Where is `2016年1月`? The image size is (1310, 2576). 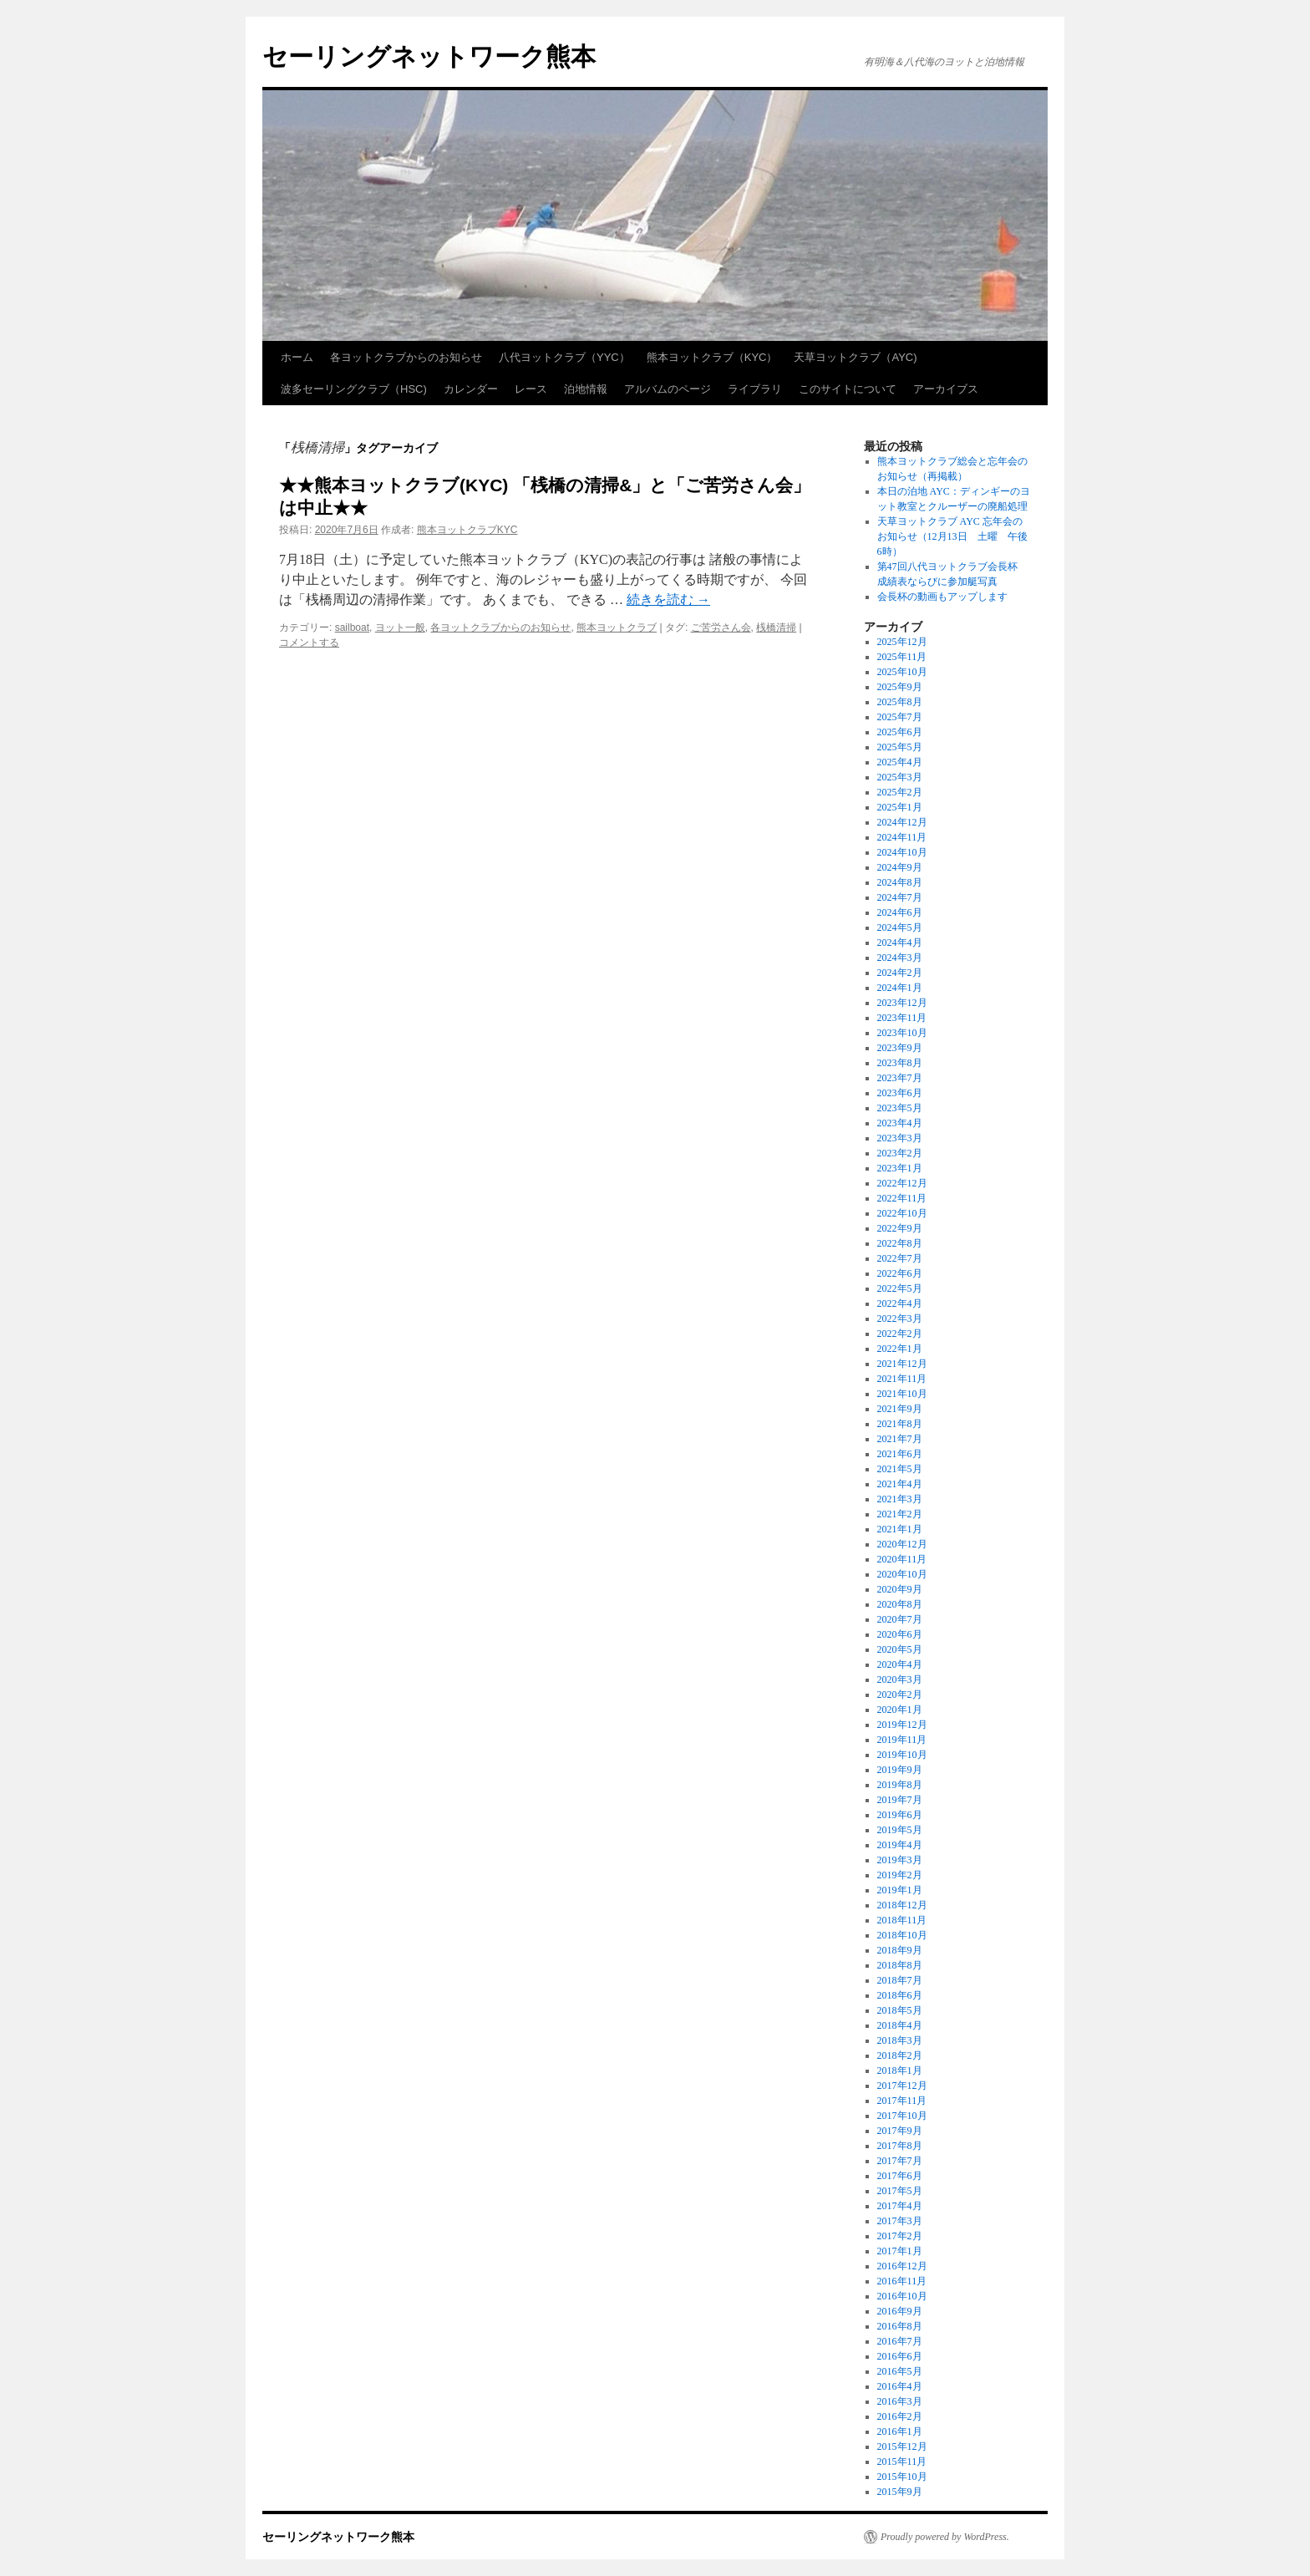
2016年1月 is located at coordinates (899, 2431).